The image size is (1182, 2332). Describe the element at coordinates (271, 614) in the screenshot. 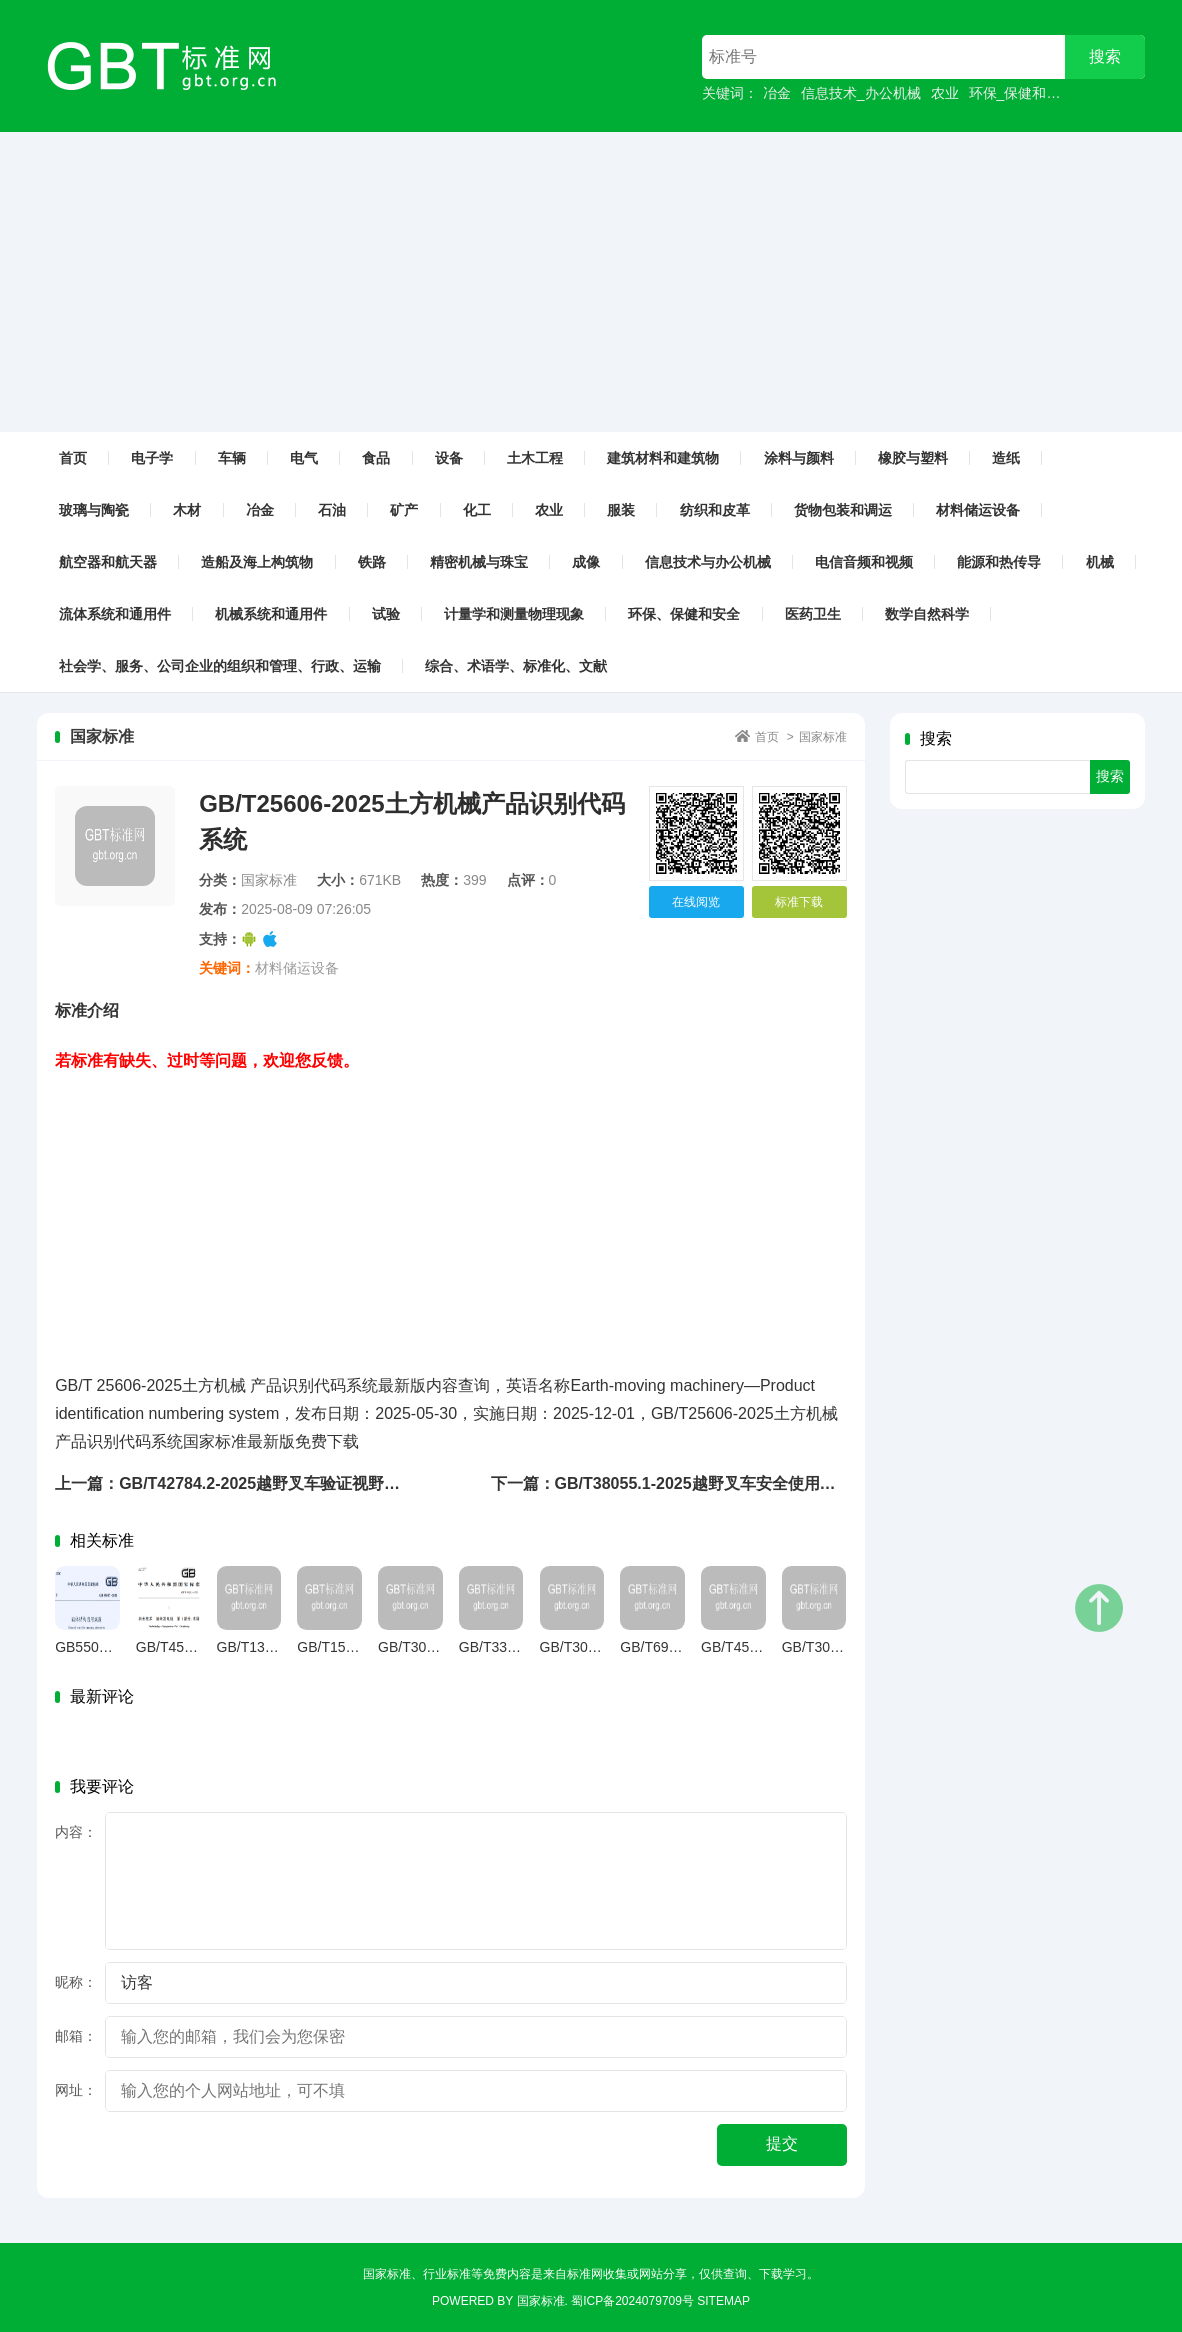

I see `机械系统和通用件` at that location.